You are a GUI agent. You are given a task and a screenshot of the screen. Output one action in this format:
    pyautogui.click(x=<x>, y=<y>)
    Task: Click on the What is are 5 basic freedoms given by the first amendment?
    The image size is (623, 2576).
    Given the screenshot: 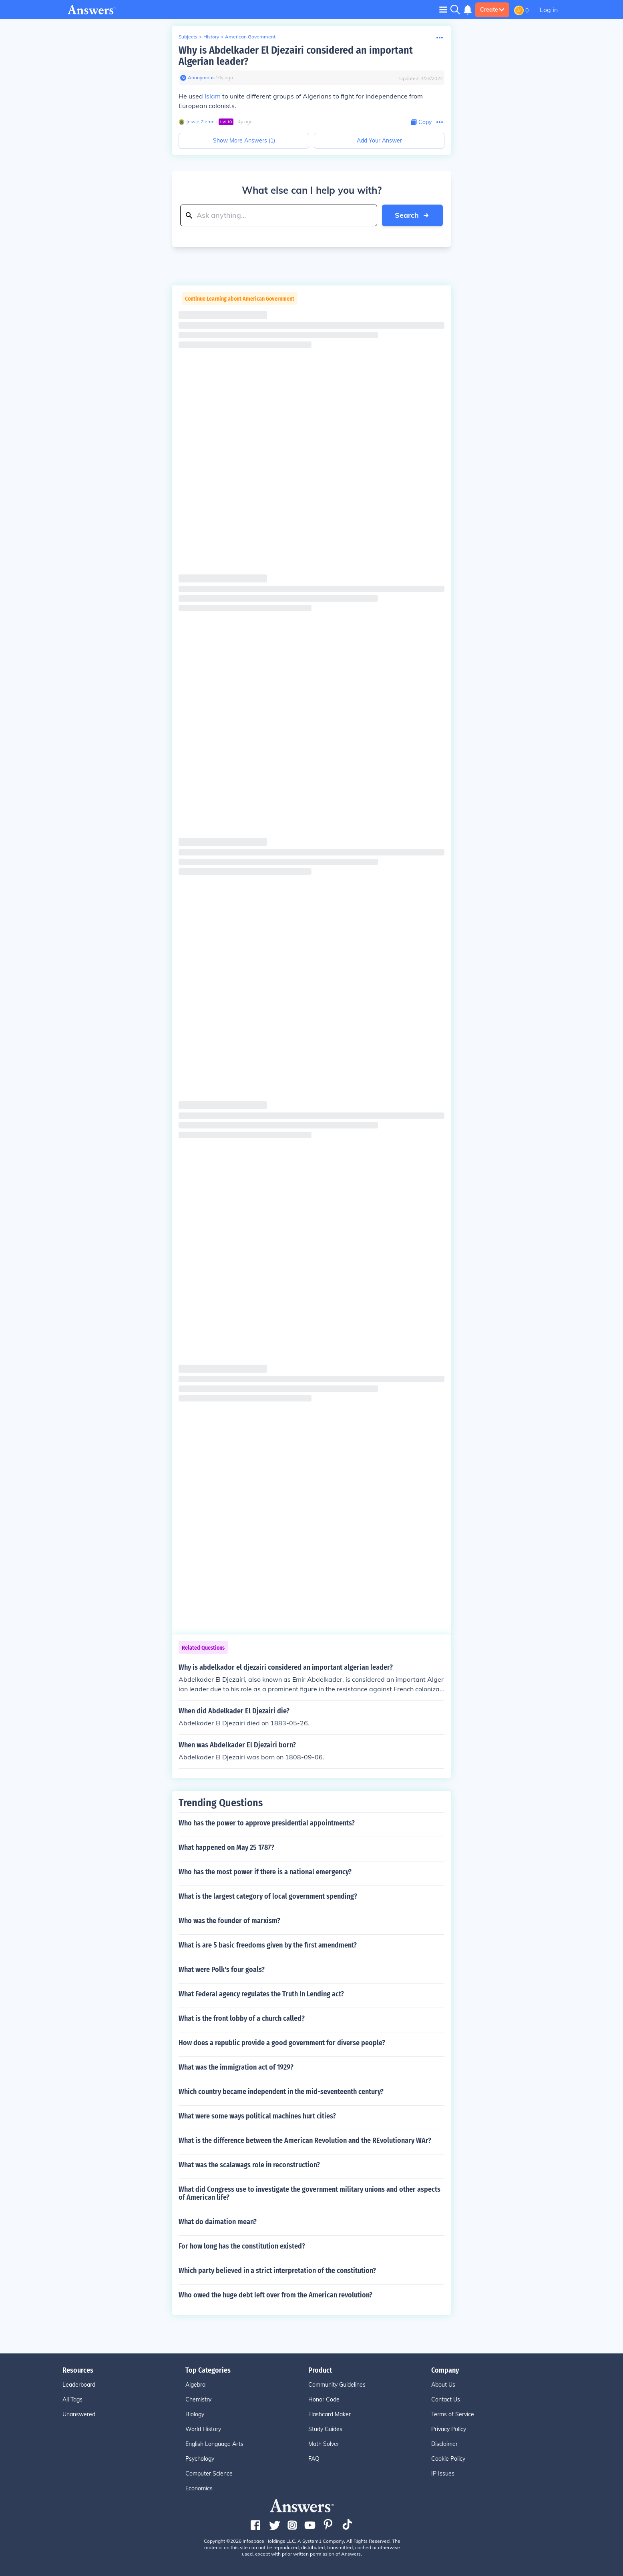 What is the action you would take?
    pyautogui.click(x=268, y=1945)
    